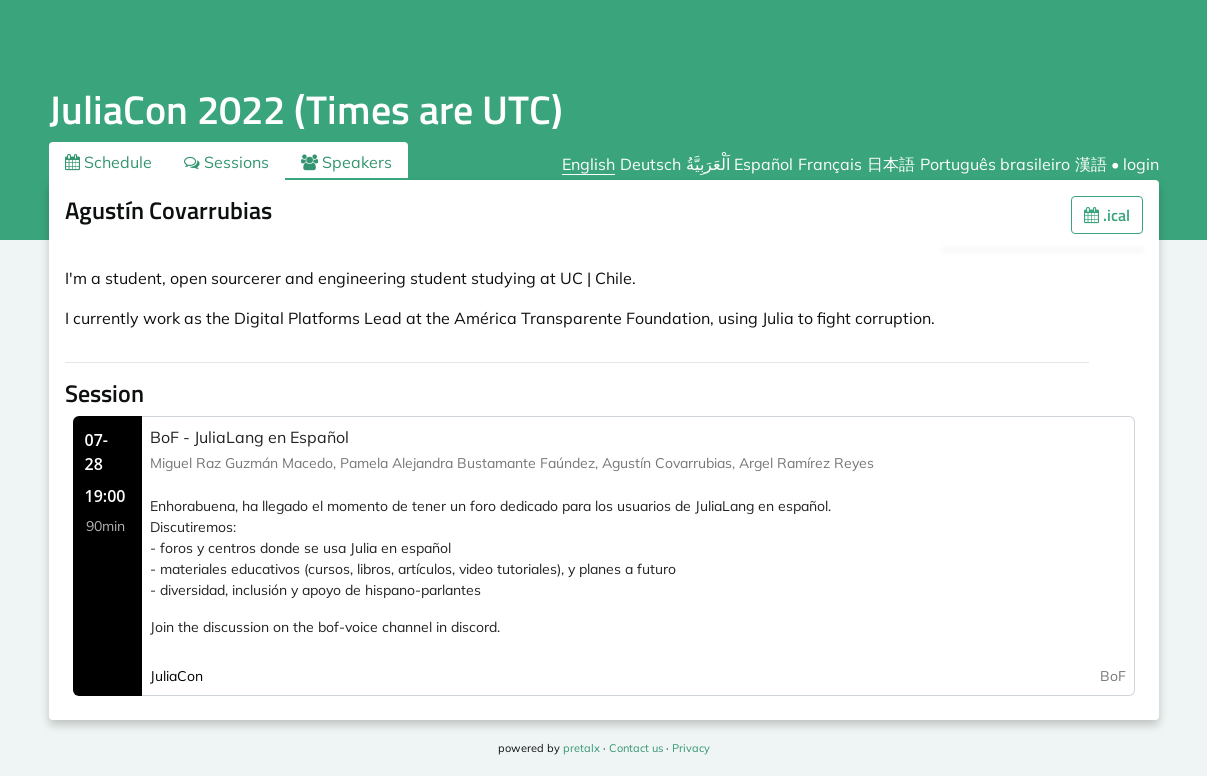 The image size is (1207, 776). I want to click on English, so click(588, 164).